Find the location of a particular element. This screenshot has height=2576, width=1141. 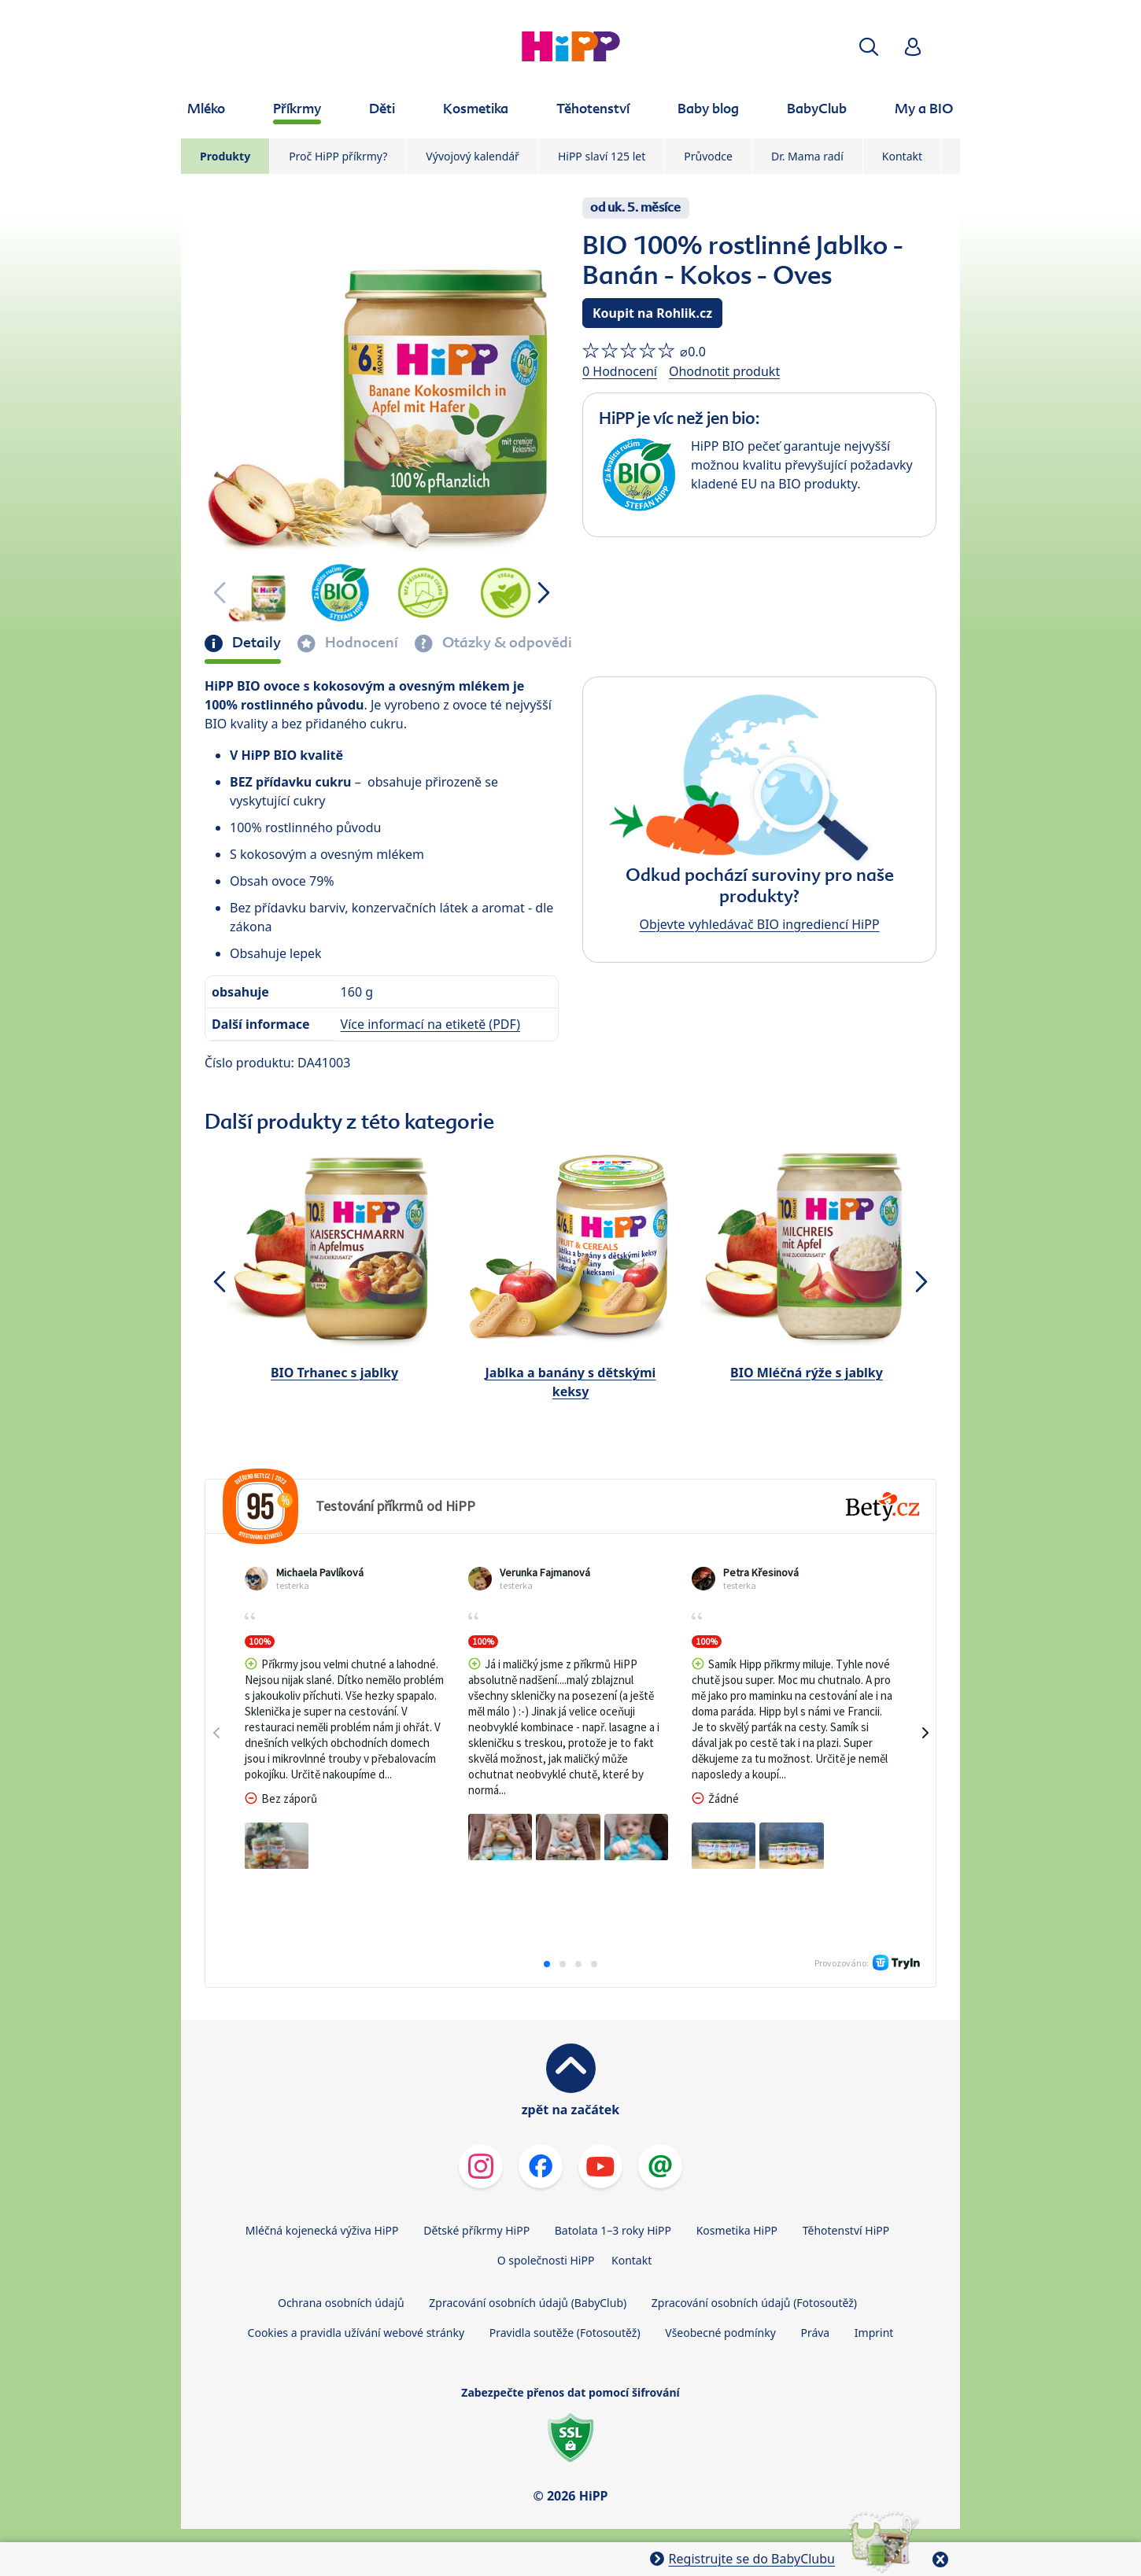

Dr. Mama radí is located at coordinates (807, 156).